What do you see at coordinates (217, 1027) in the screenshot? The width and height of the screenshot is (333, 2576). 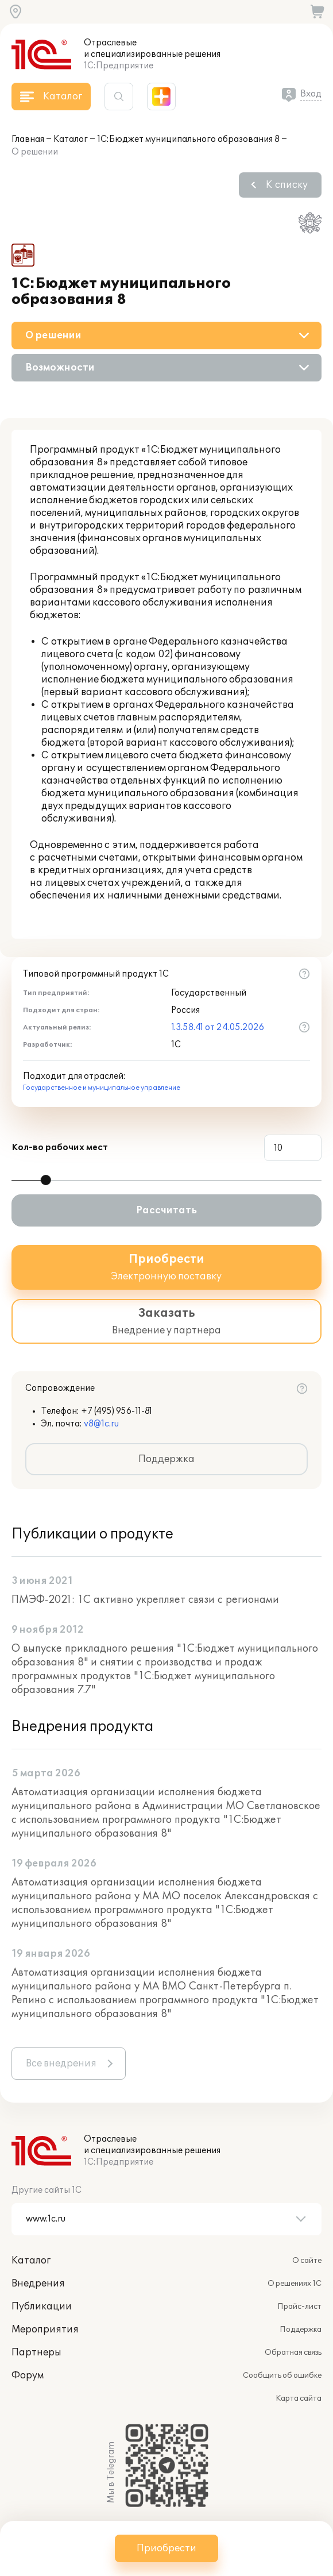 I see `1.3.58.41 от 24.05.2026` at bounding box center [217, 1027].